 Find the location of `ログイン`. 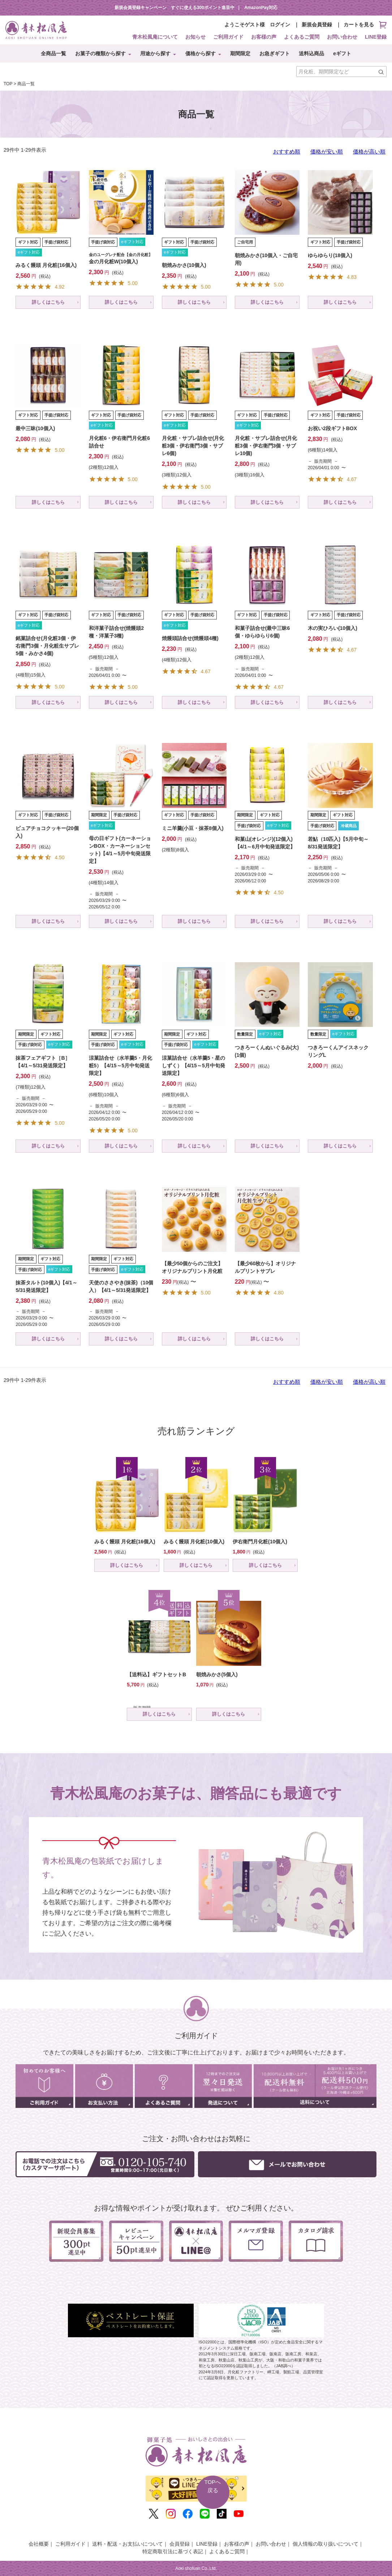

ログイン is located at coordinates (280, 24).